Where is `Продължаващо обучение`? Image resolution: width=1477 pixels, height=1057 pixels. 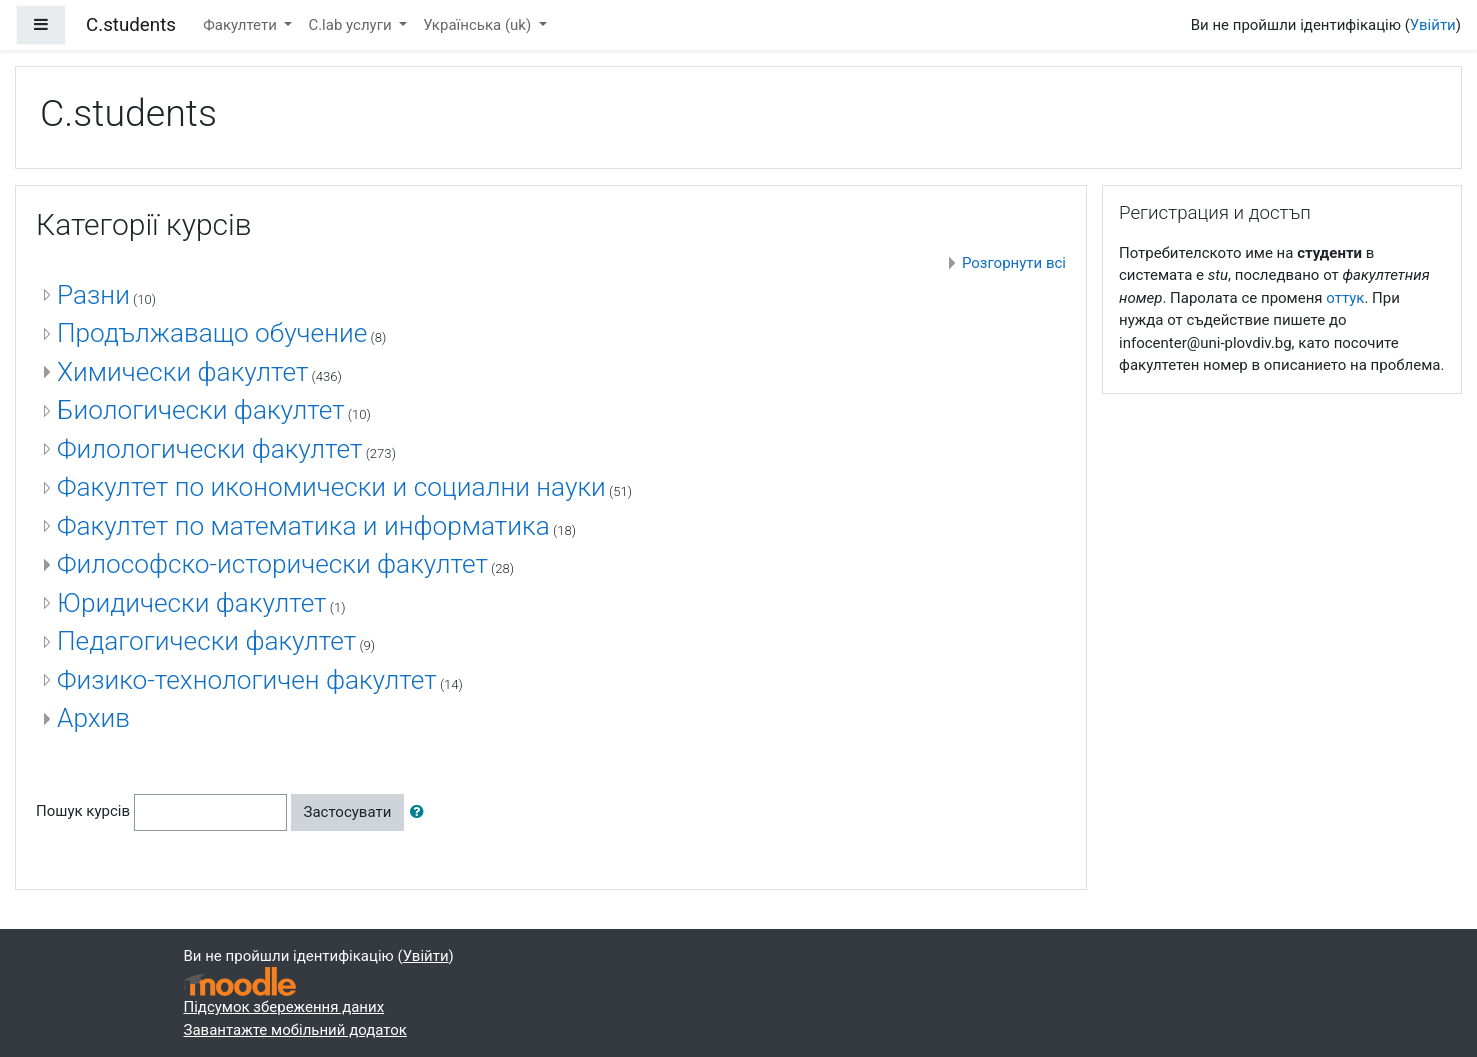 Продължаващо обучение is located at coordinates (212, 333).